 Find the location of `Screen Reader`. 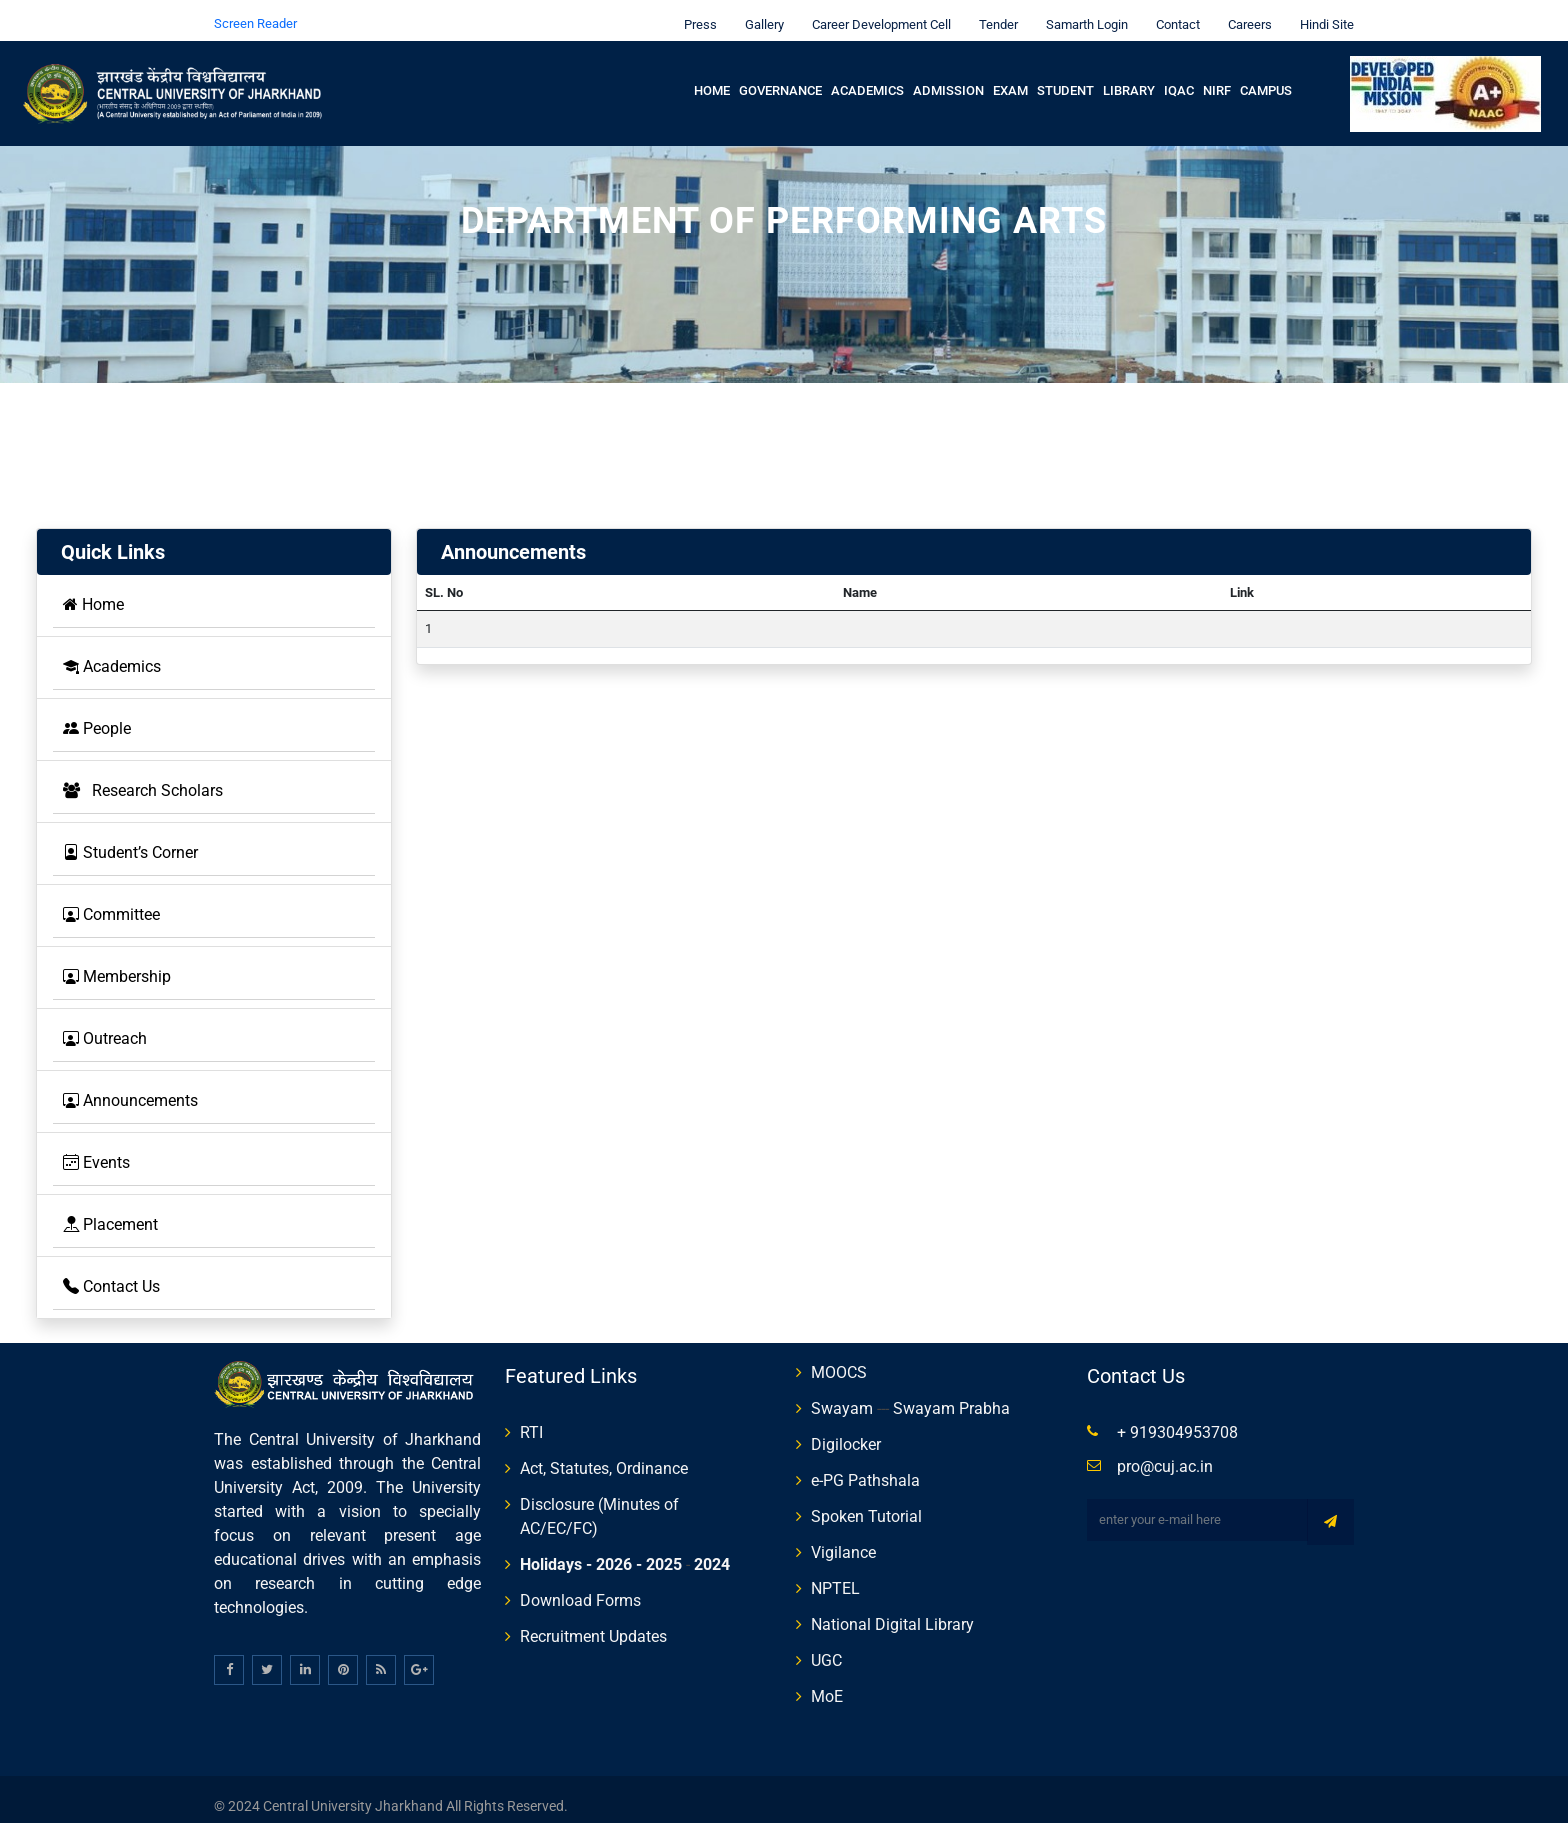

Screen Reader is located at coordinates (255, 9).